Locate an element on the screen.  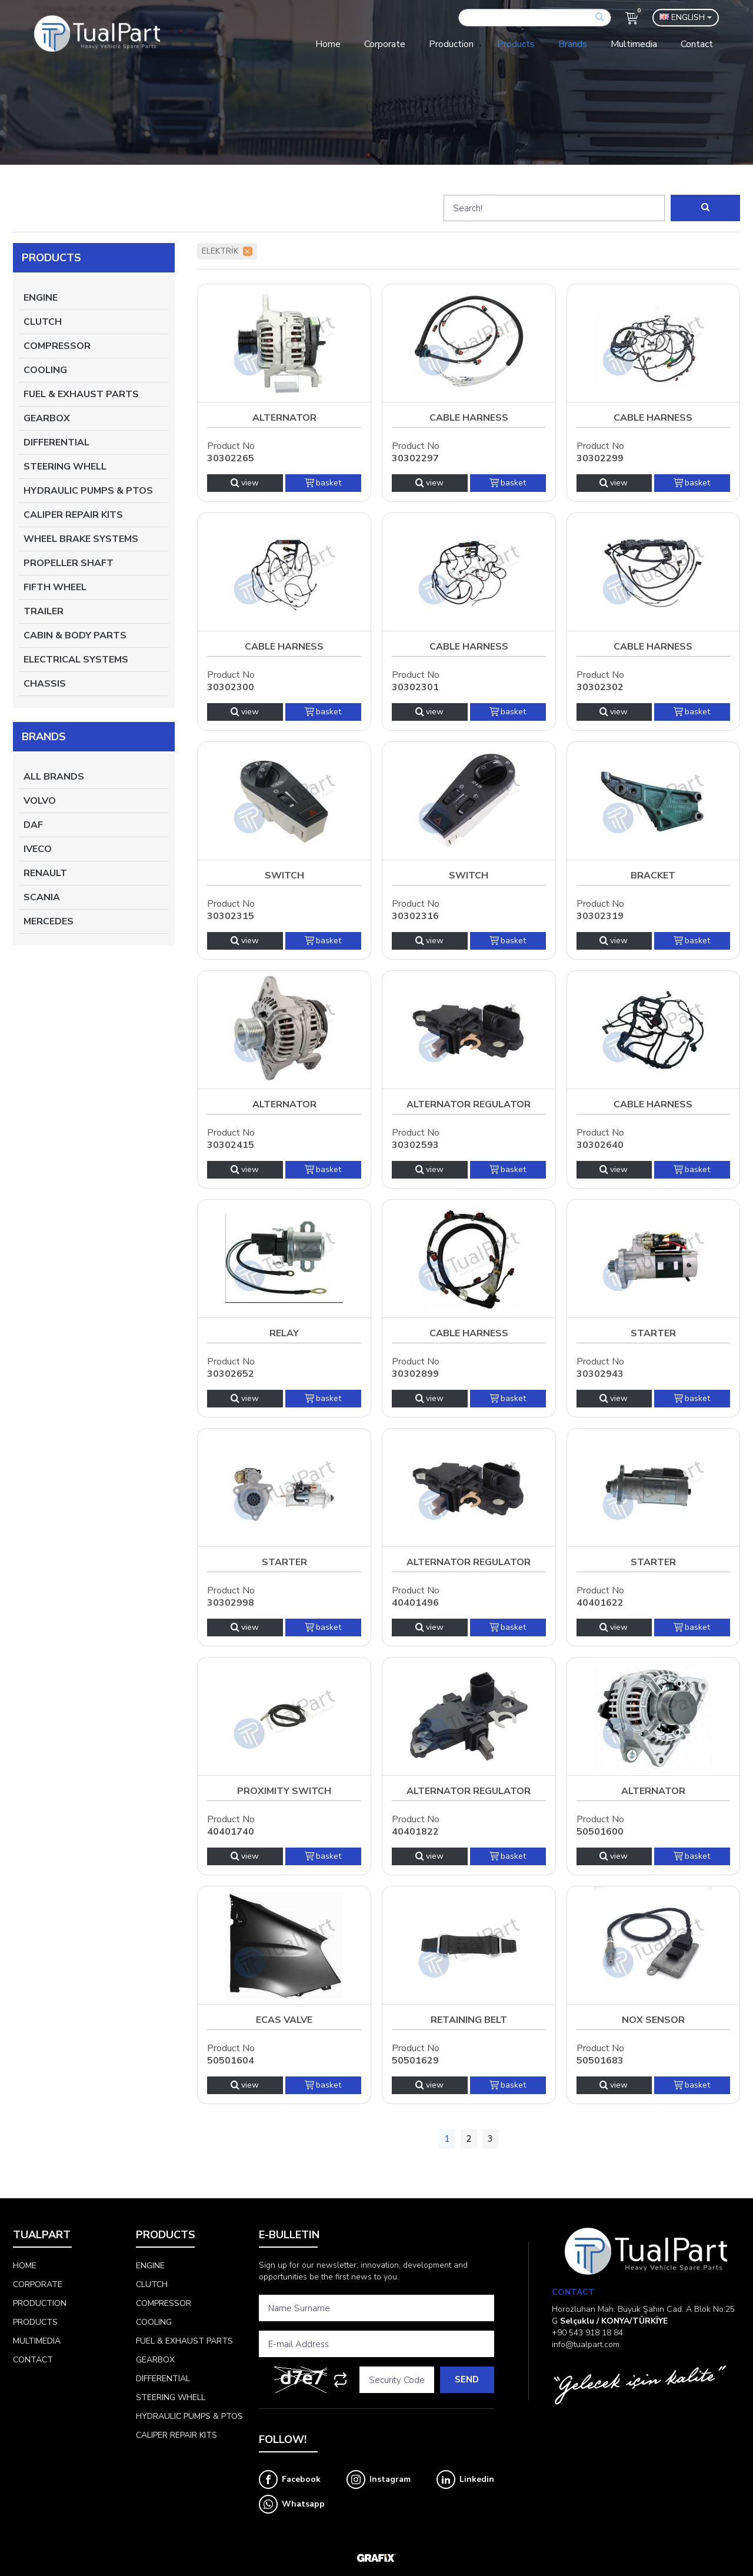
Production is located at coordinates (451, 44).